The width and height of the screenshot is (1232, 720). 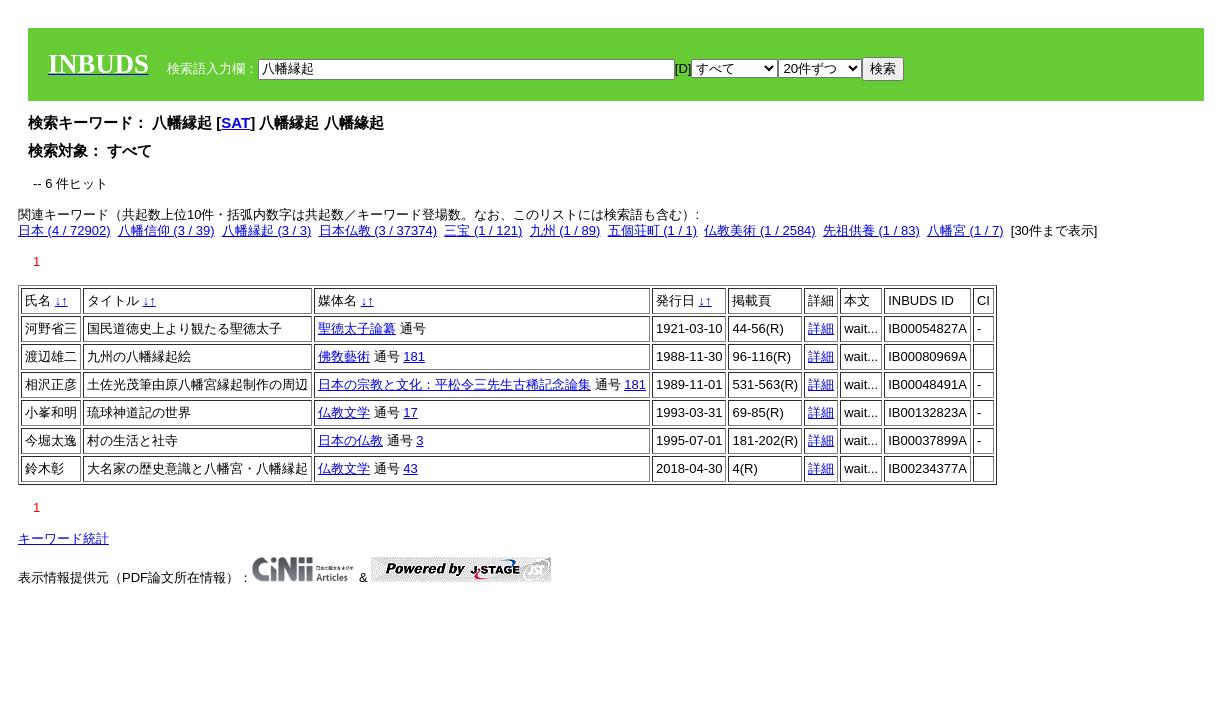 I want to click on 詳細, so click(x=821, y=328).